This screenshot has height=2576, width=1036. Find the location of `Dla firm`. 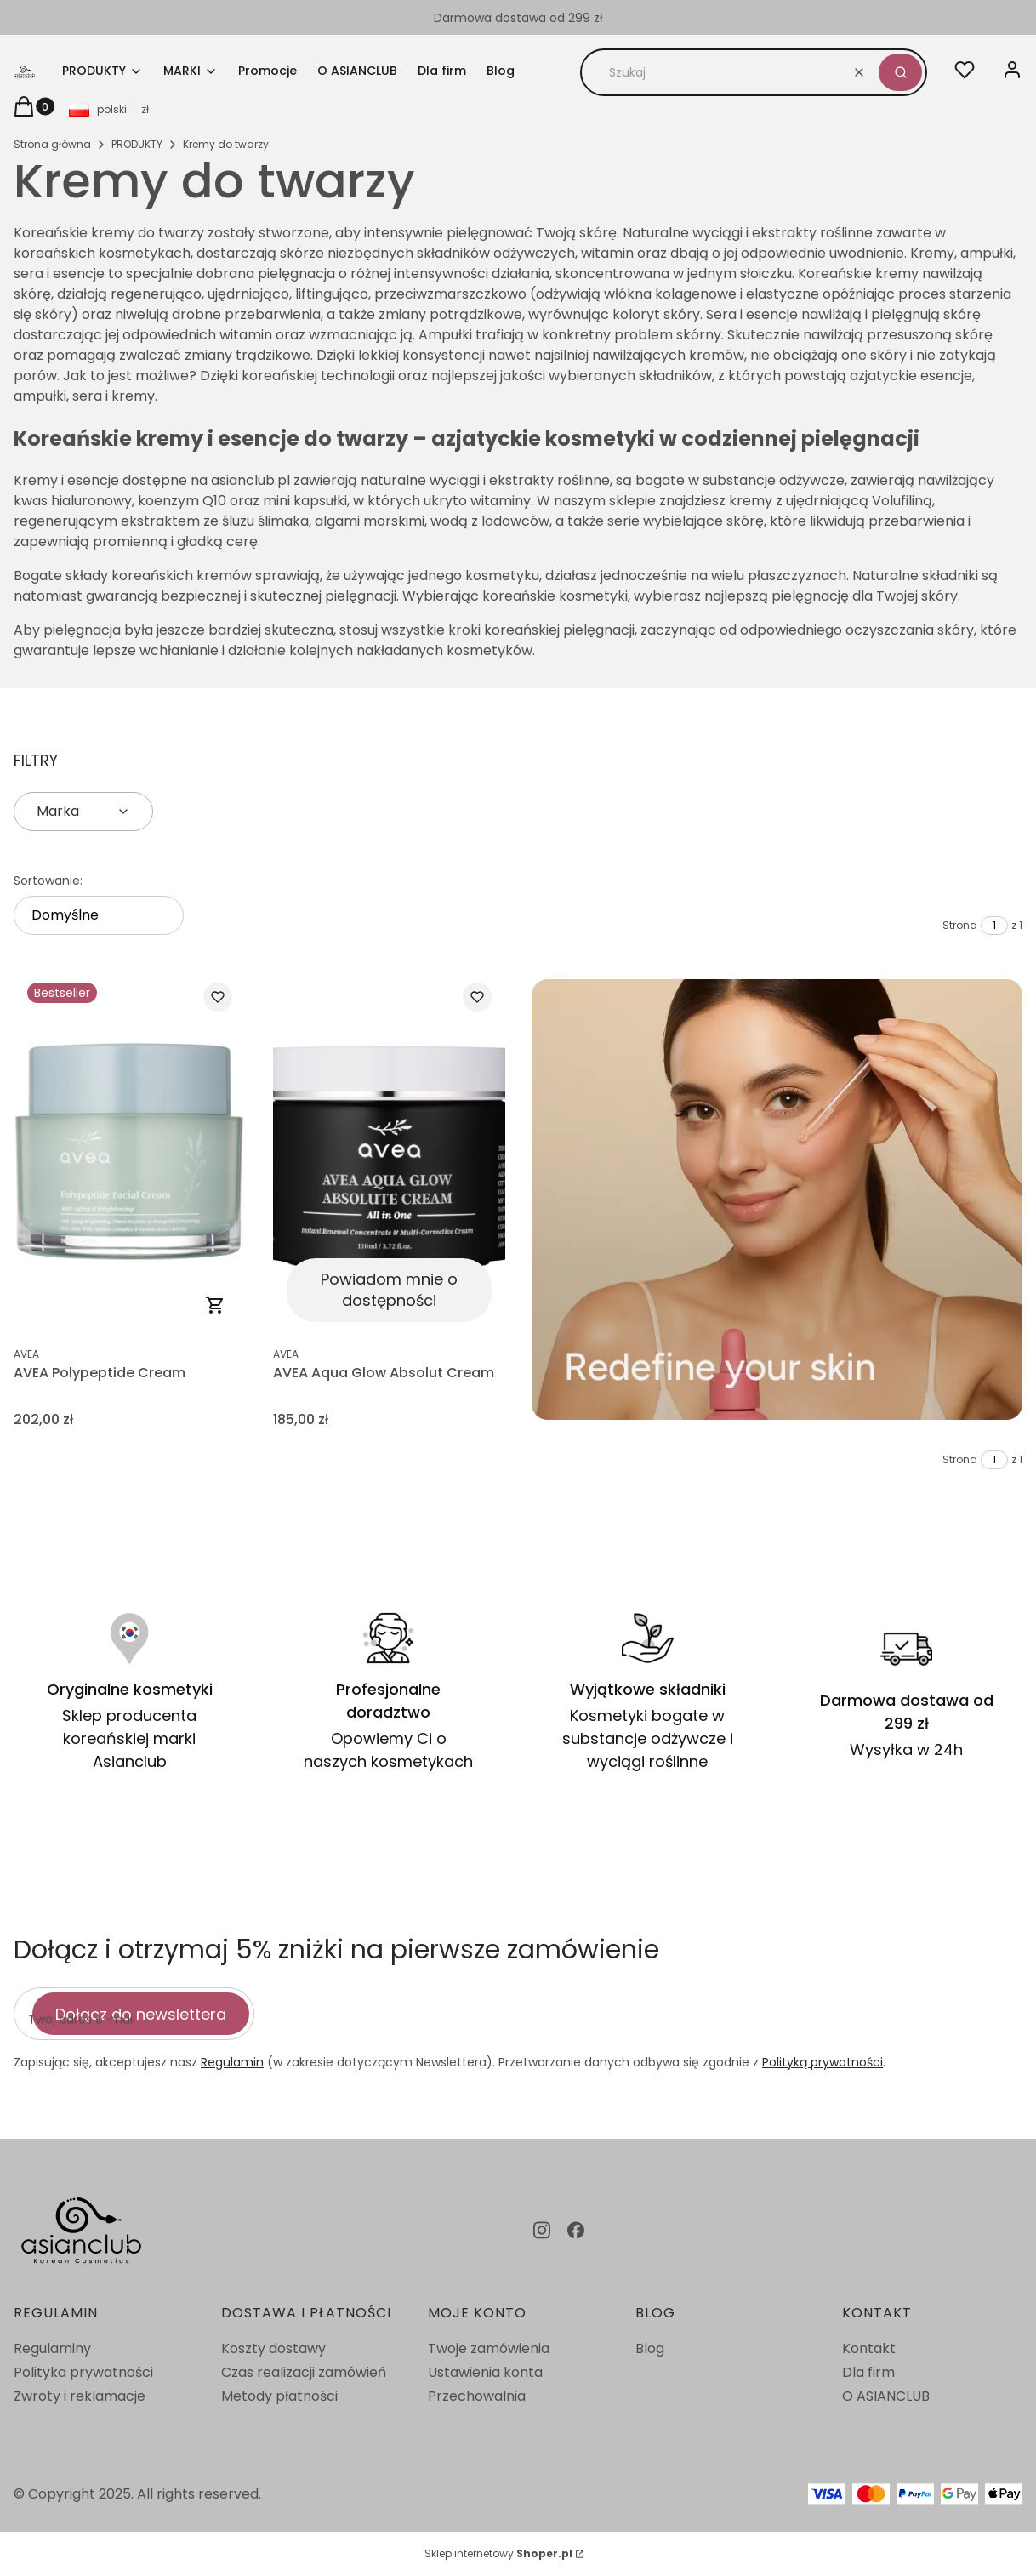

Dla firm is located at coordinates (868, 2372).